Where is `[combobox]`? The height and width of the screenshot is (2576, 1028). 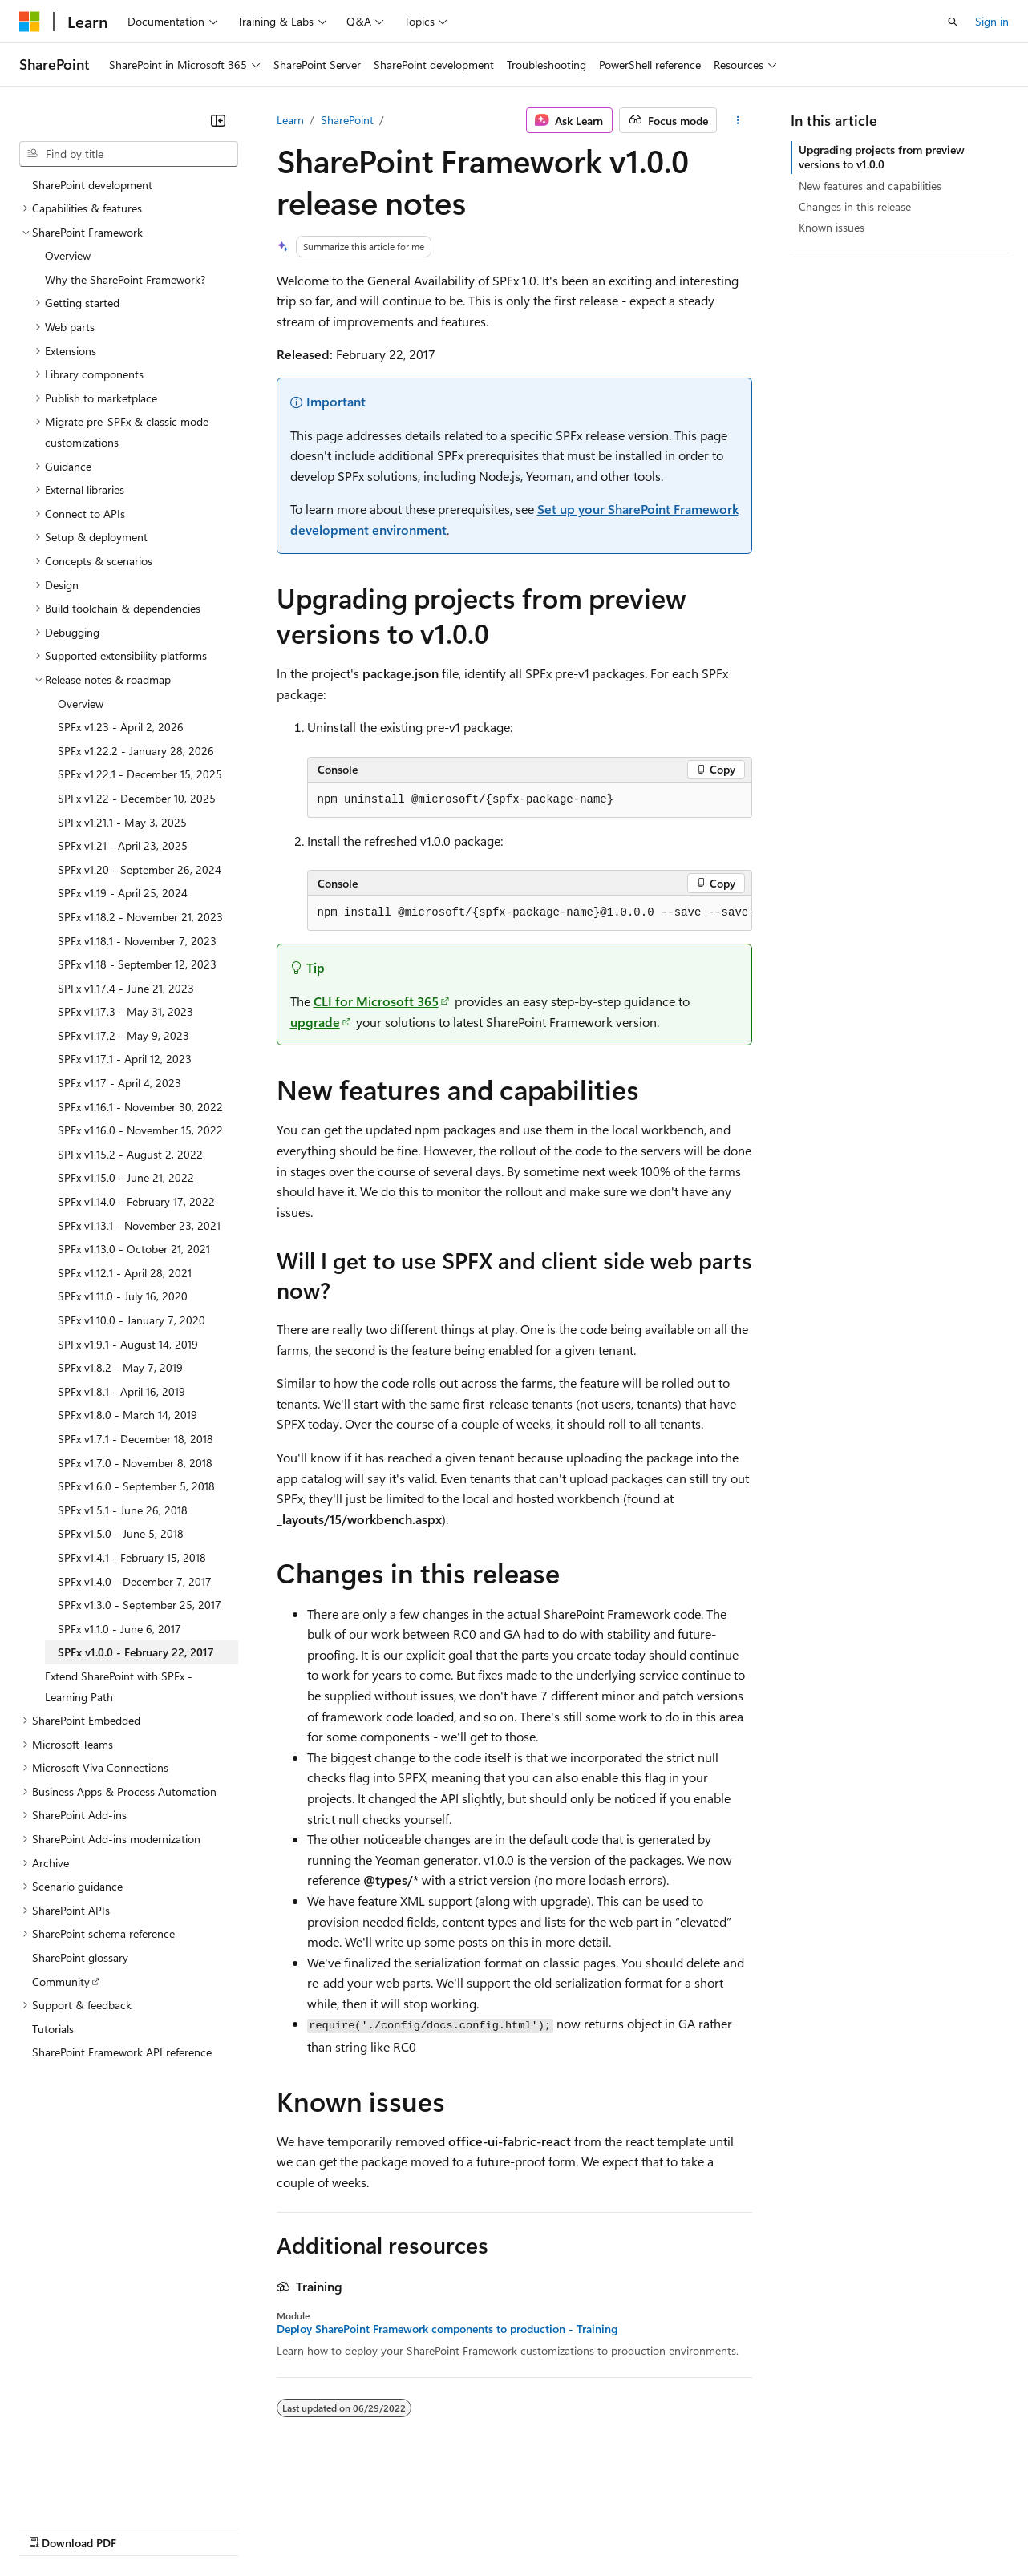
[combobox] is located at coordinates (128, 154).